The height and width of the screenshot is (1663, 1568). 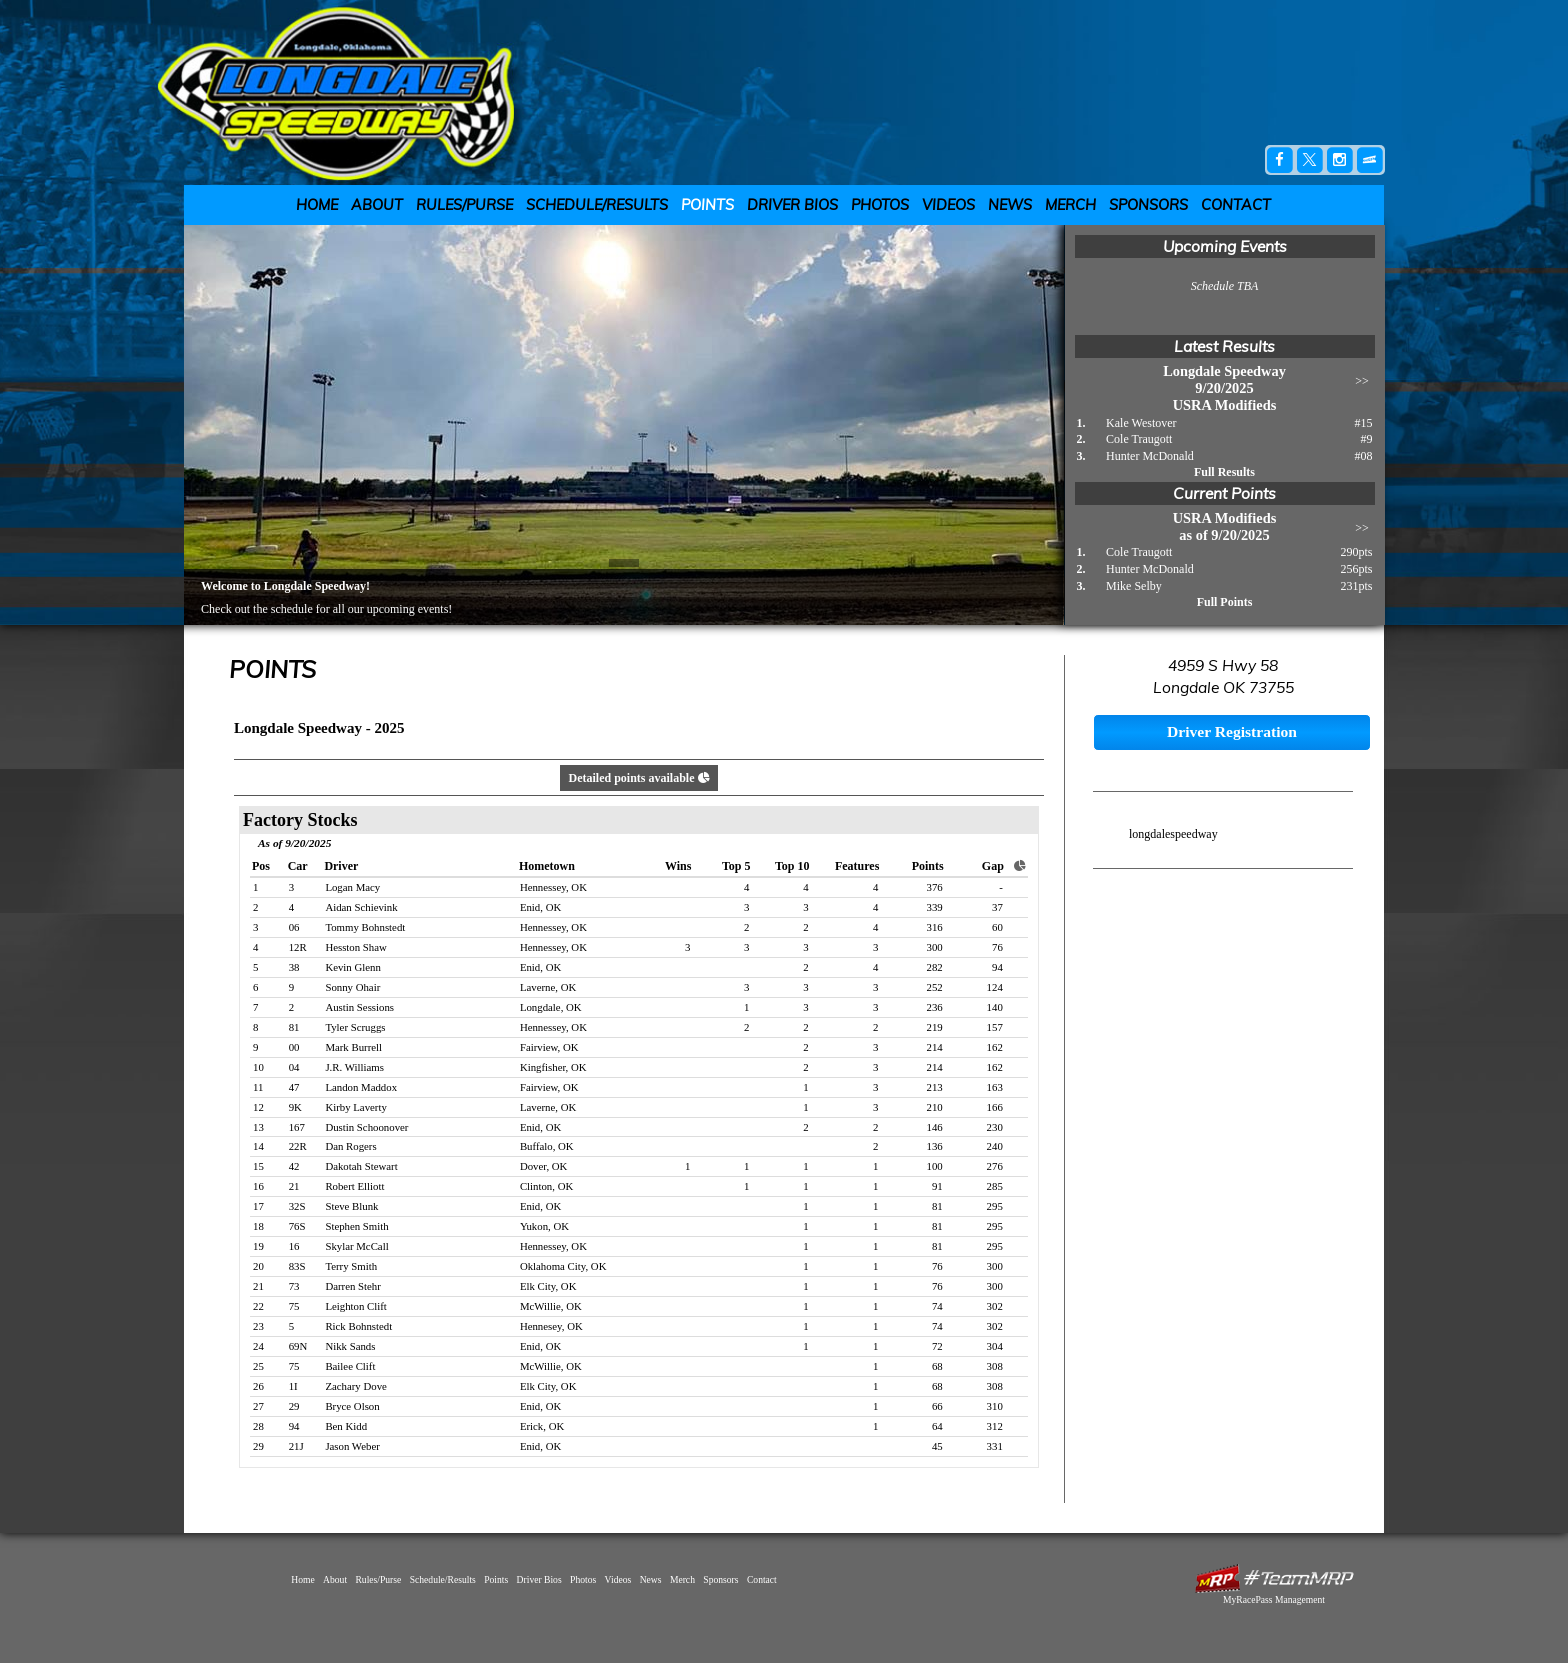 I want to click on 64, so click(x=937, y=1426).